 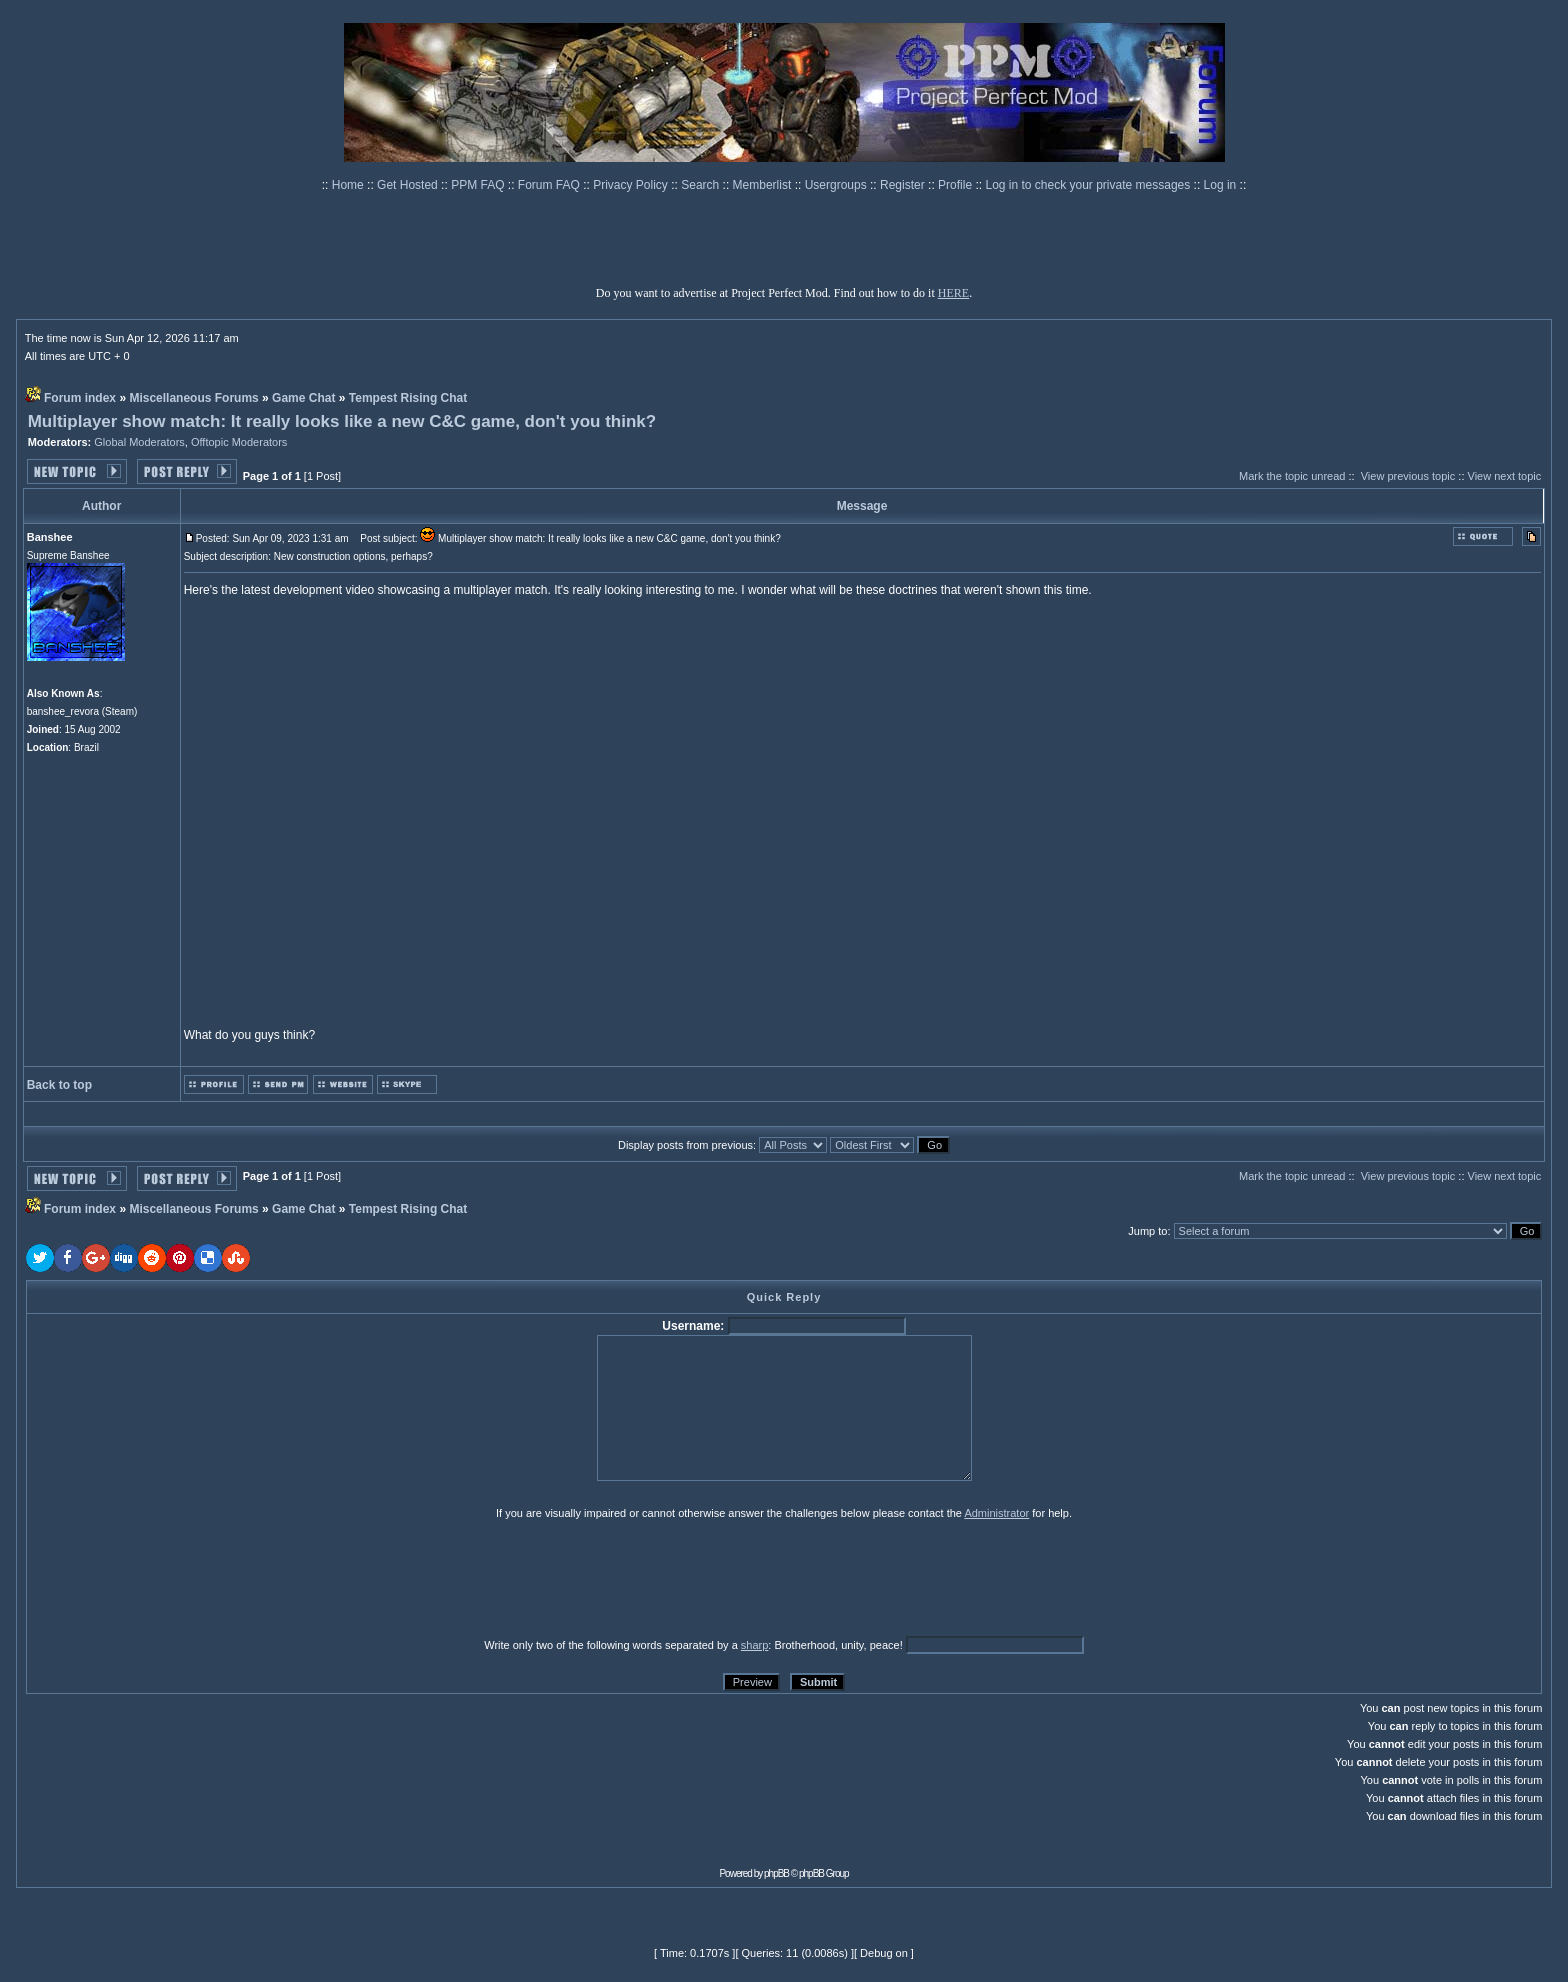 I want to click on Multiplayer show match: It really looks like a new C&C game, don't you think?, so click(x=342, y=421).